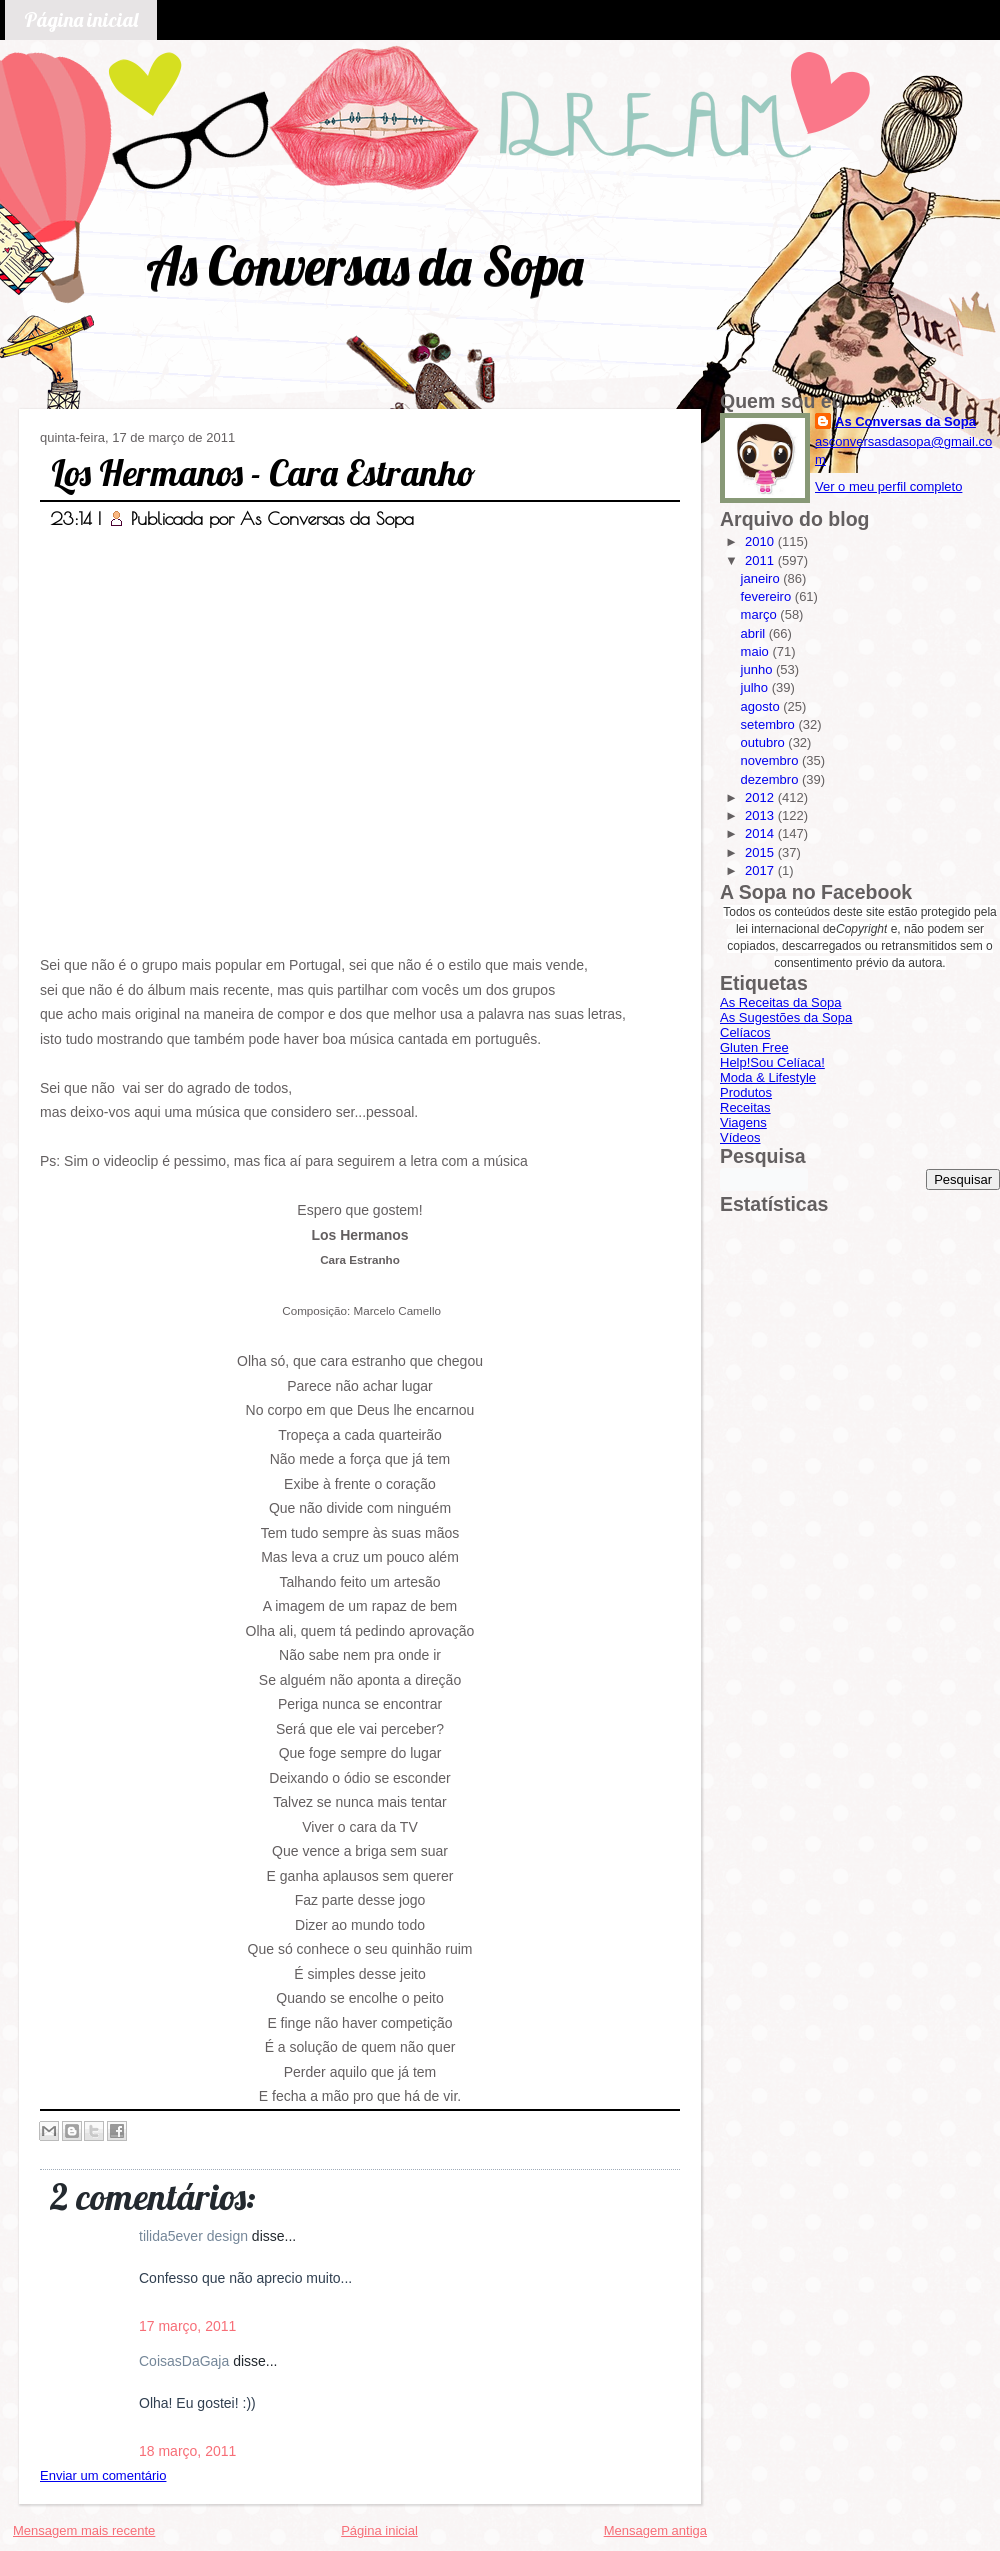 Image resolution: width=1000 pixels, height=2551 pixels. What do you see at coordinates (754, 1047) in the screenshot?
I see `Gluten Free` at bounding box center [754, 1047].